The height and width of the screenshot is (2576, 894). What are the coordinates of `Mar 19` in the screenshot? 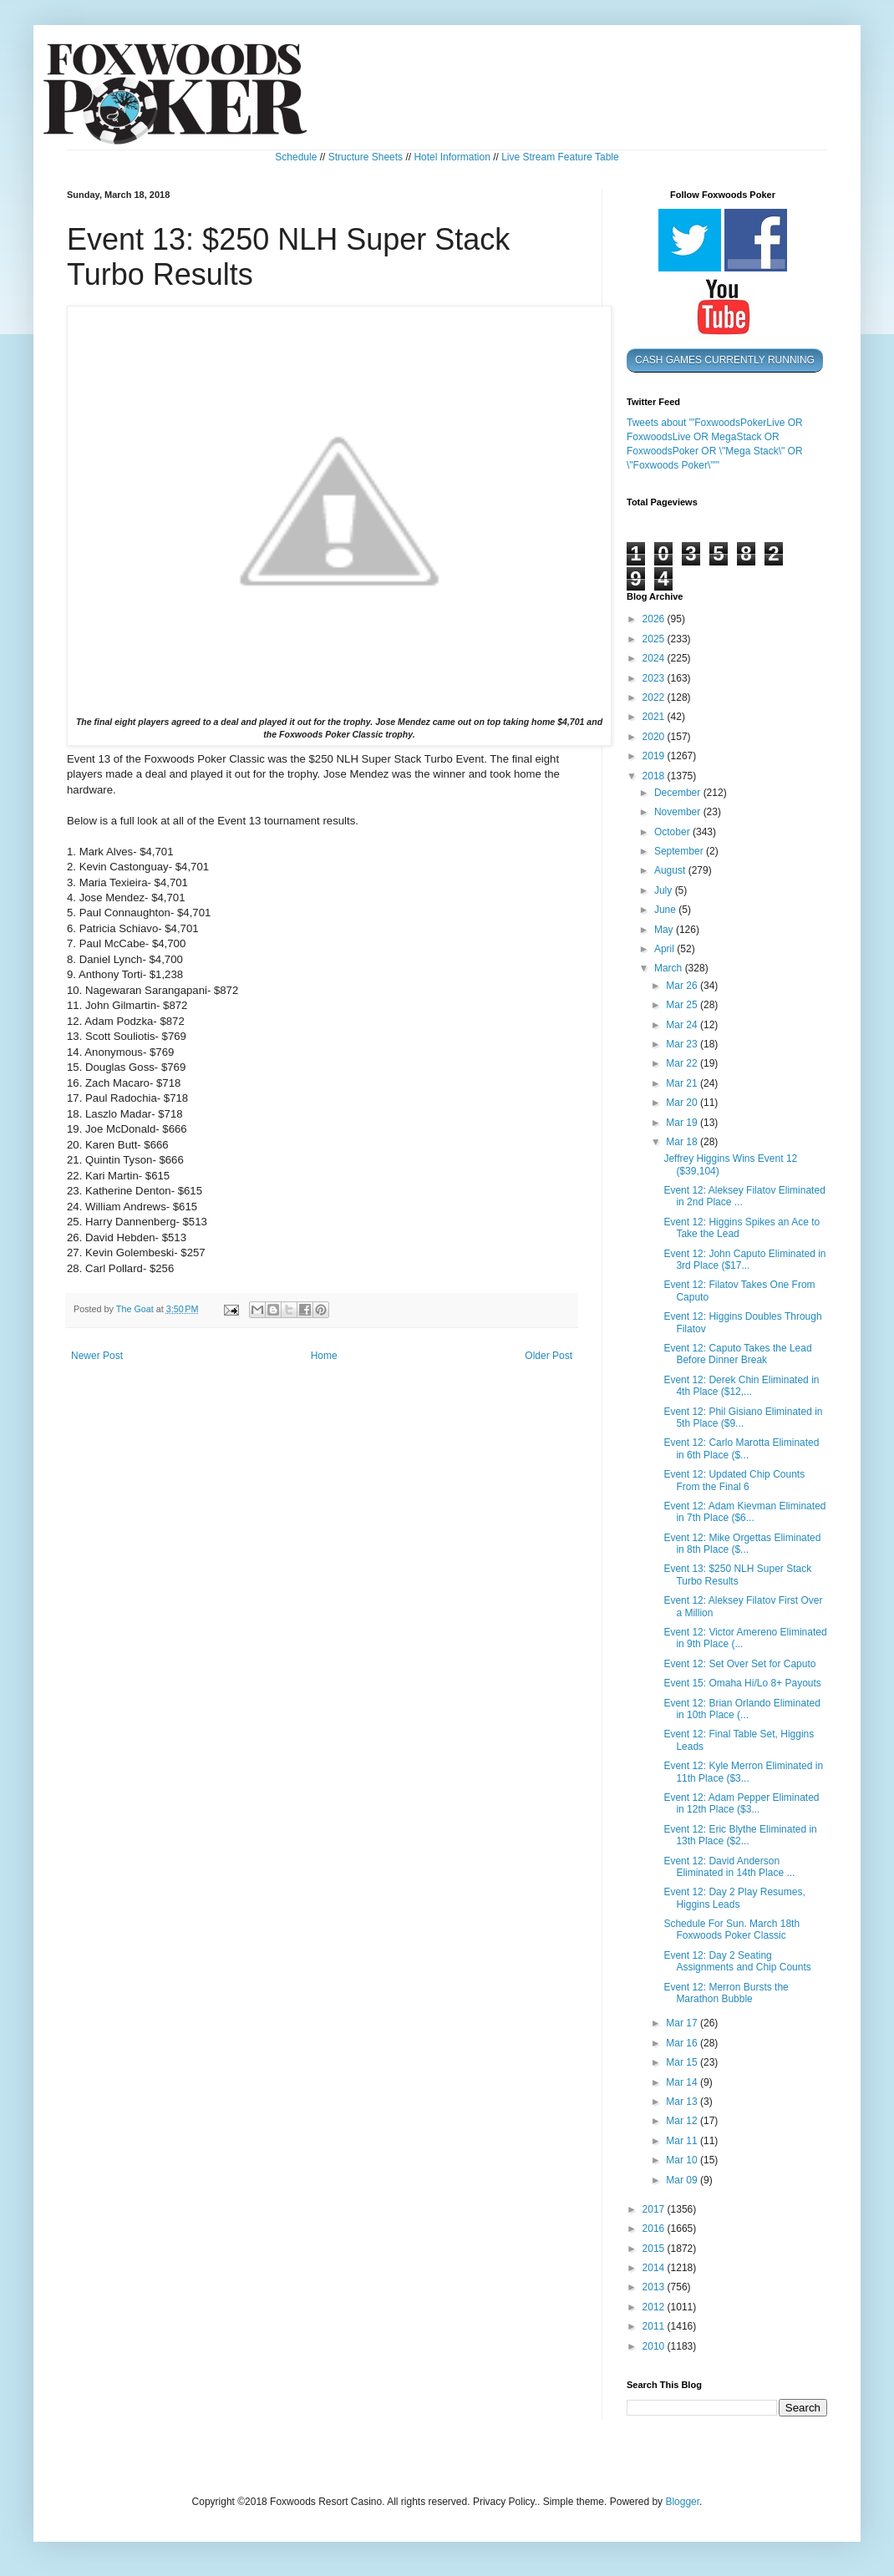 It's located at (683, 1122).